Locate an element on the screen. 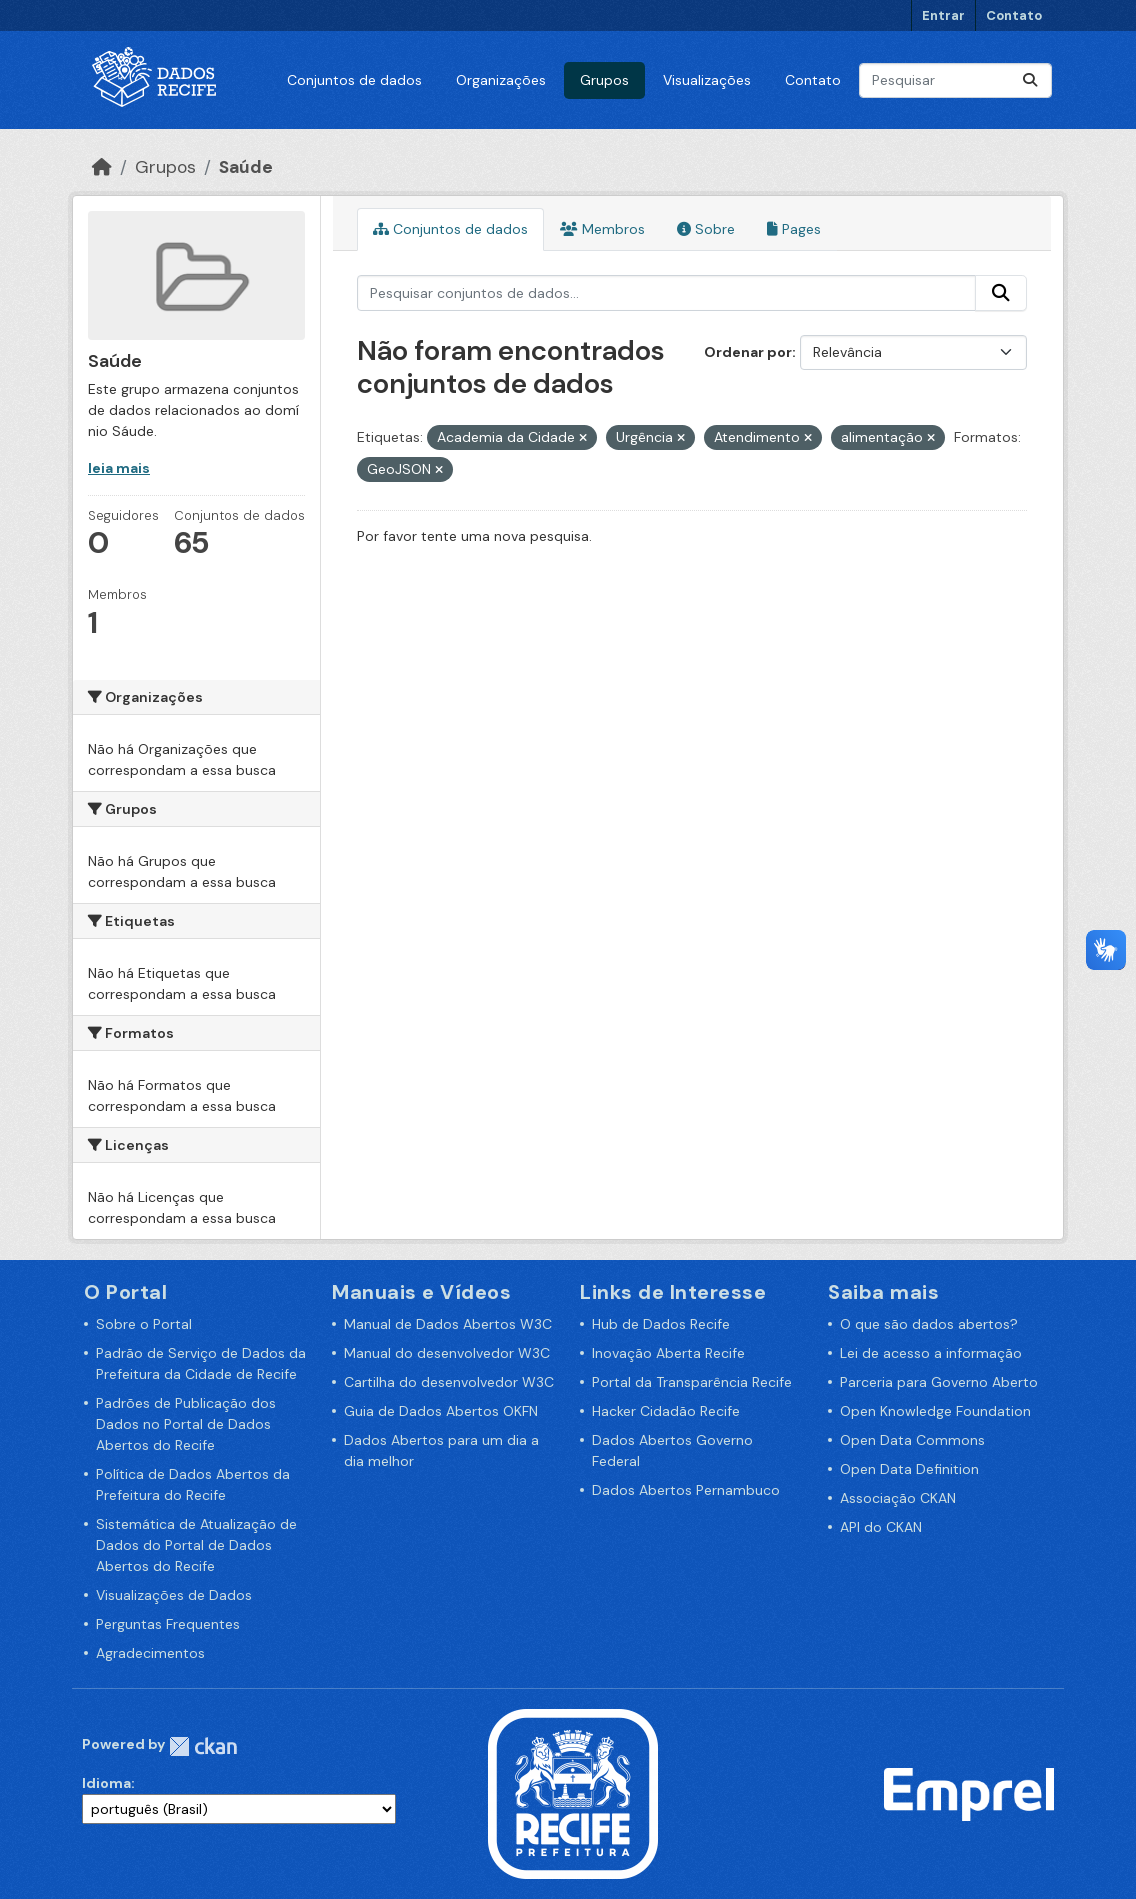 This screenshot has height=1899, width=1136. Dados Abertos Pernambuco is located at coordinates (686, 1490).